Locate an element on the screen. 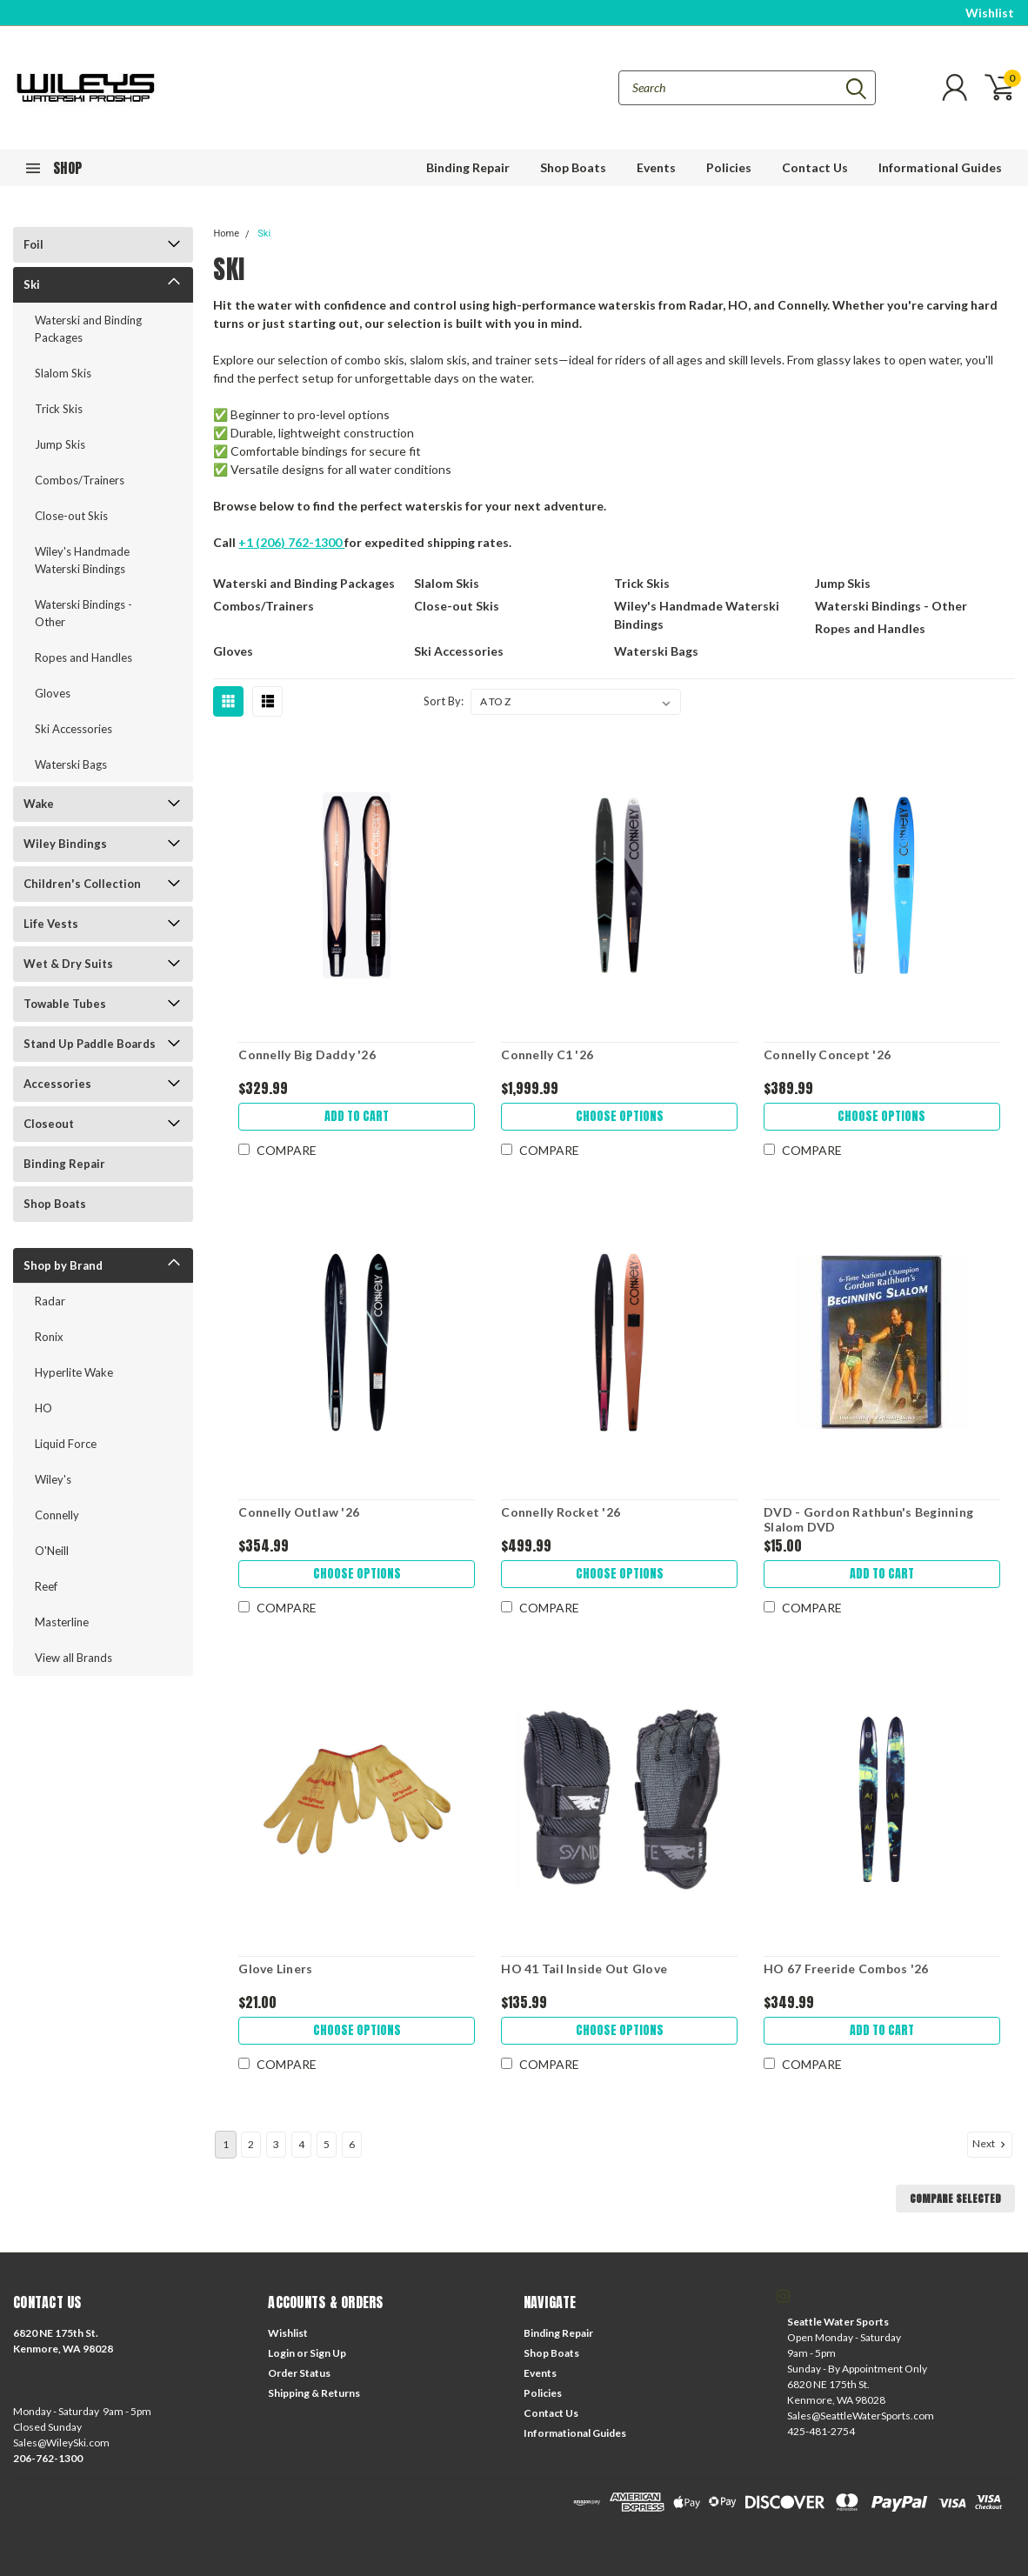 This screenshot has height=2576, width=1028. BigCommerce is located at coordinates (286, 2506).